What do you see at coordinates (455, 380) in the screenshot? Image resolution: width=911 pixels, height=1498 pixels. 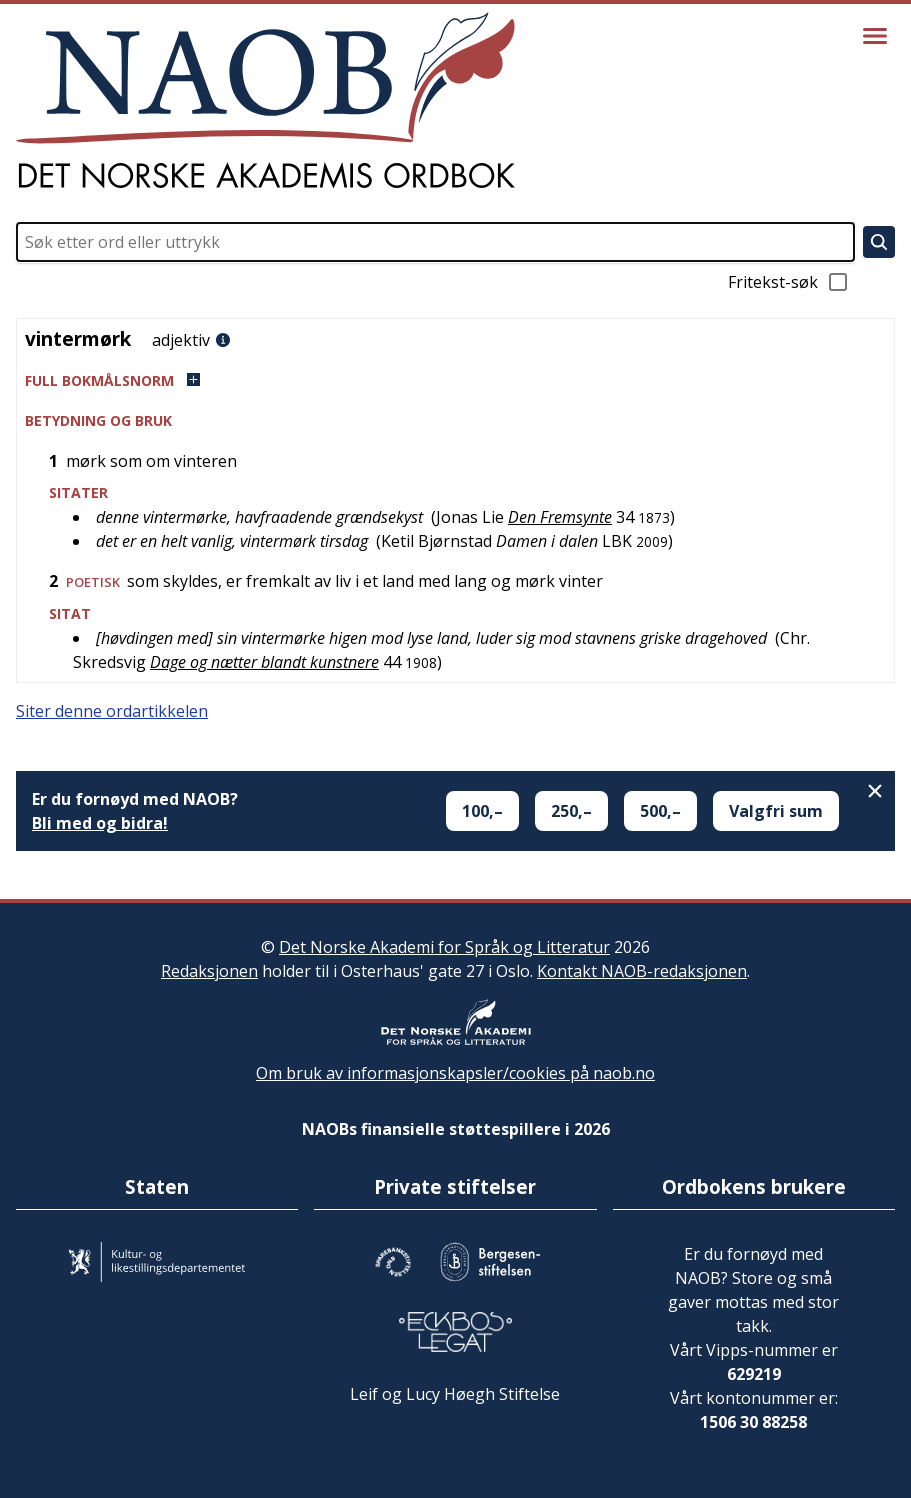 I see `[button]` at bounding box center [455, 380].